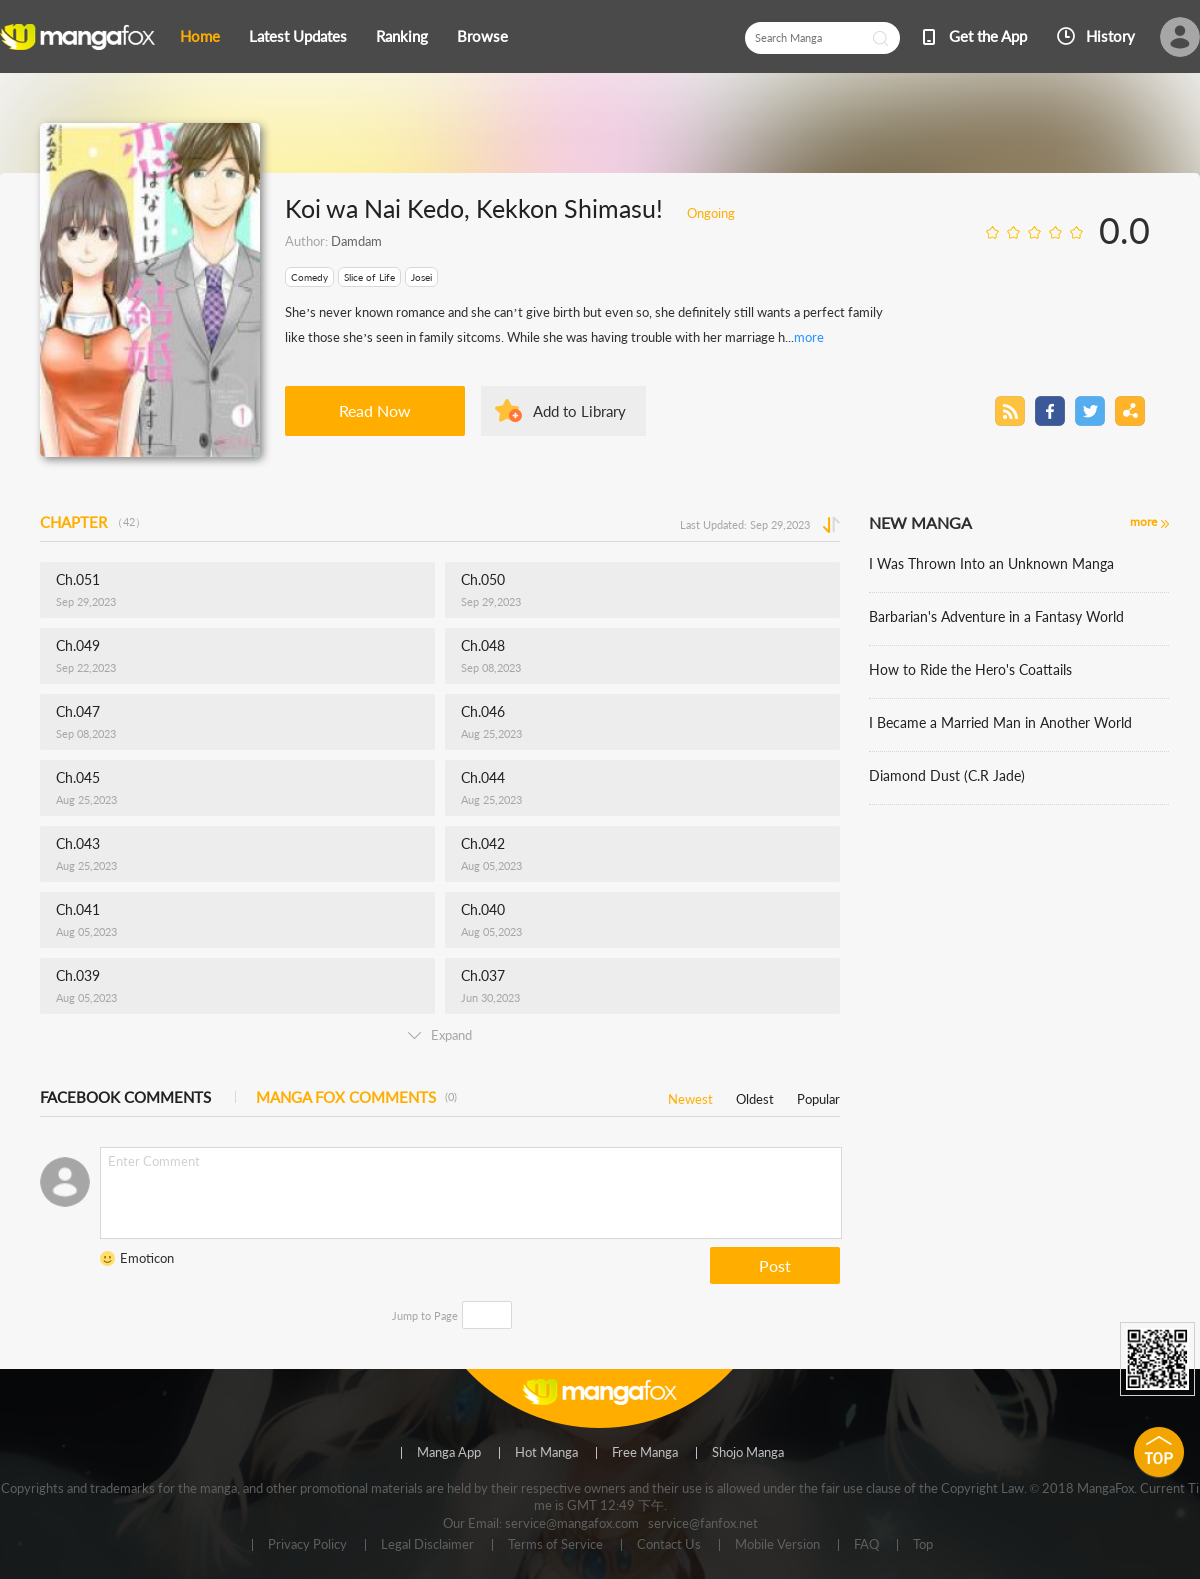  What do you see at coordinates (947, 775) in the screenshot?
I see `Diamond Dust (C.R Jade)` at bounding box center [947, 775].